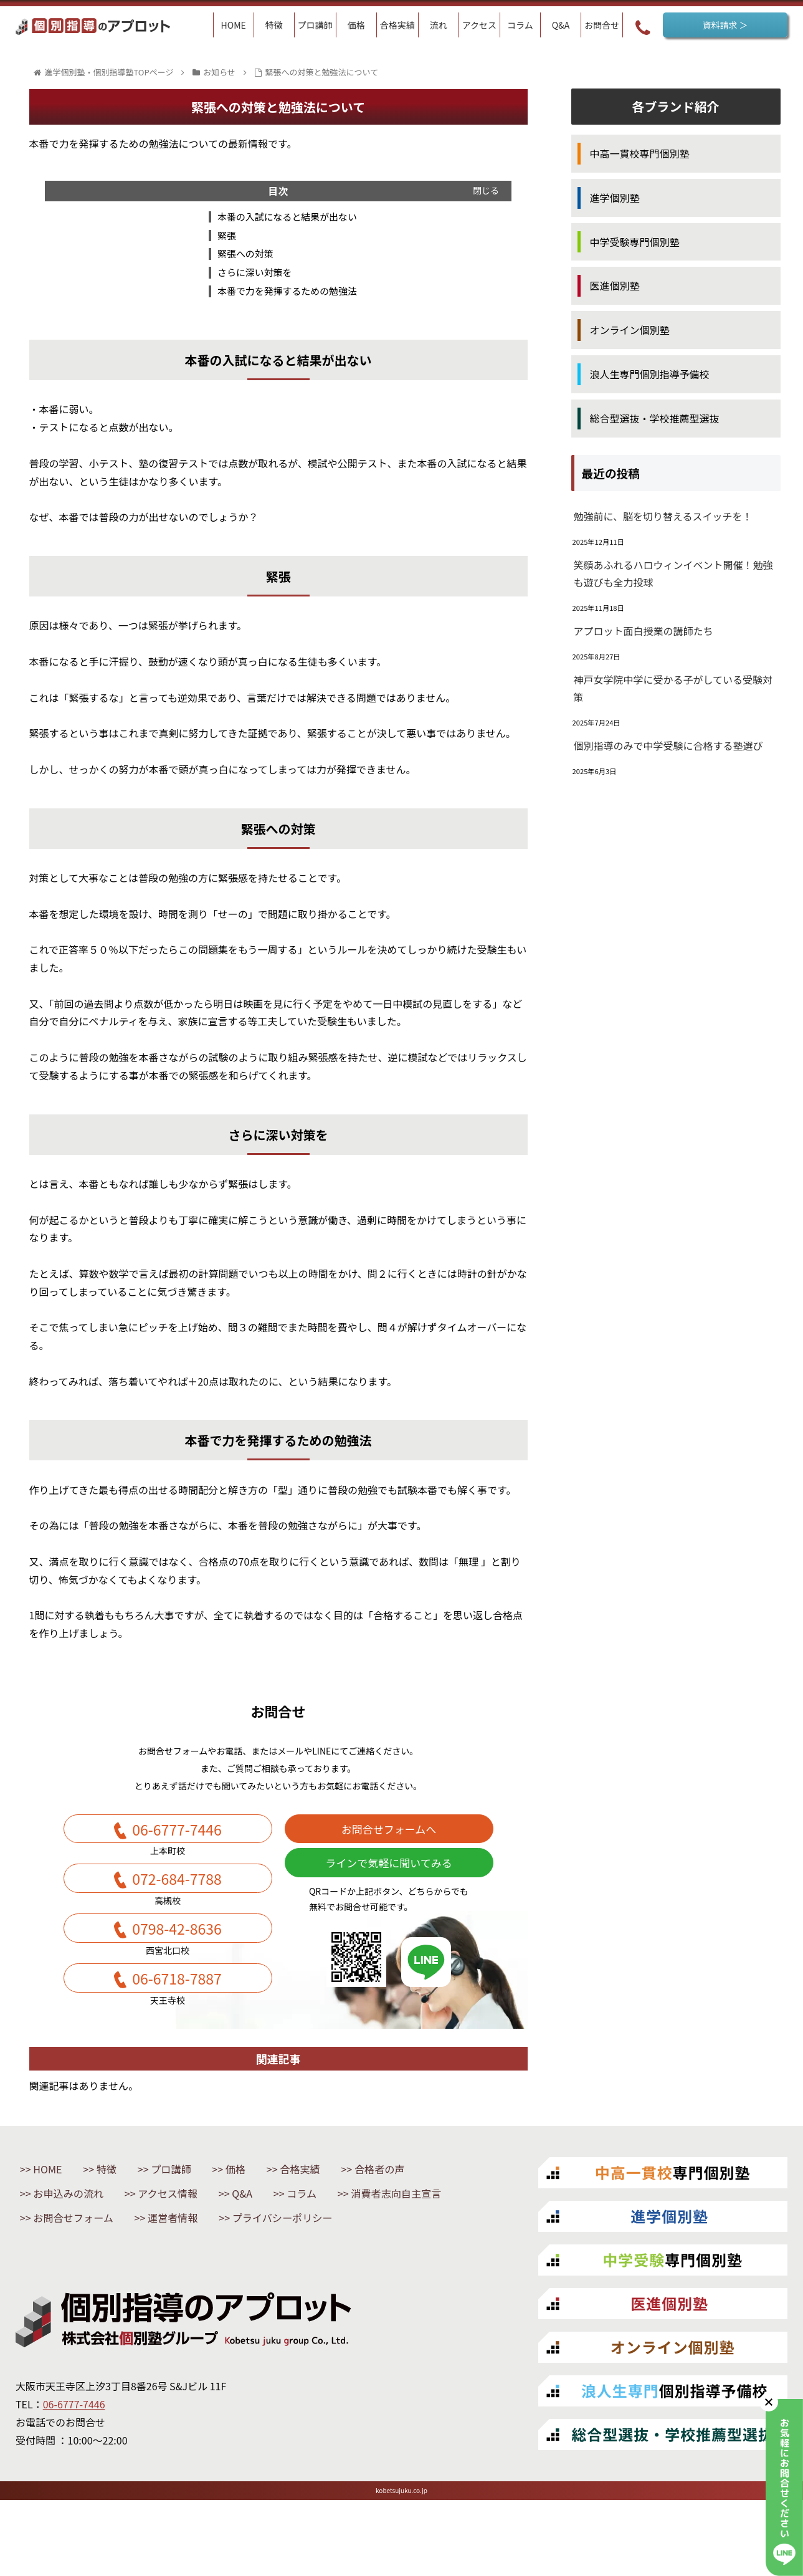  Describe the element at coordinates (188, 2241) in the screenshot. I see `アクセス情報` at that location.